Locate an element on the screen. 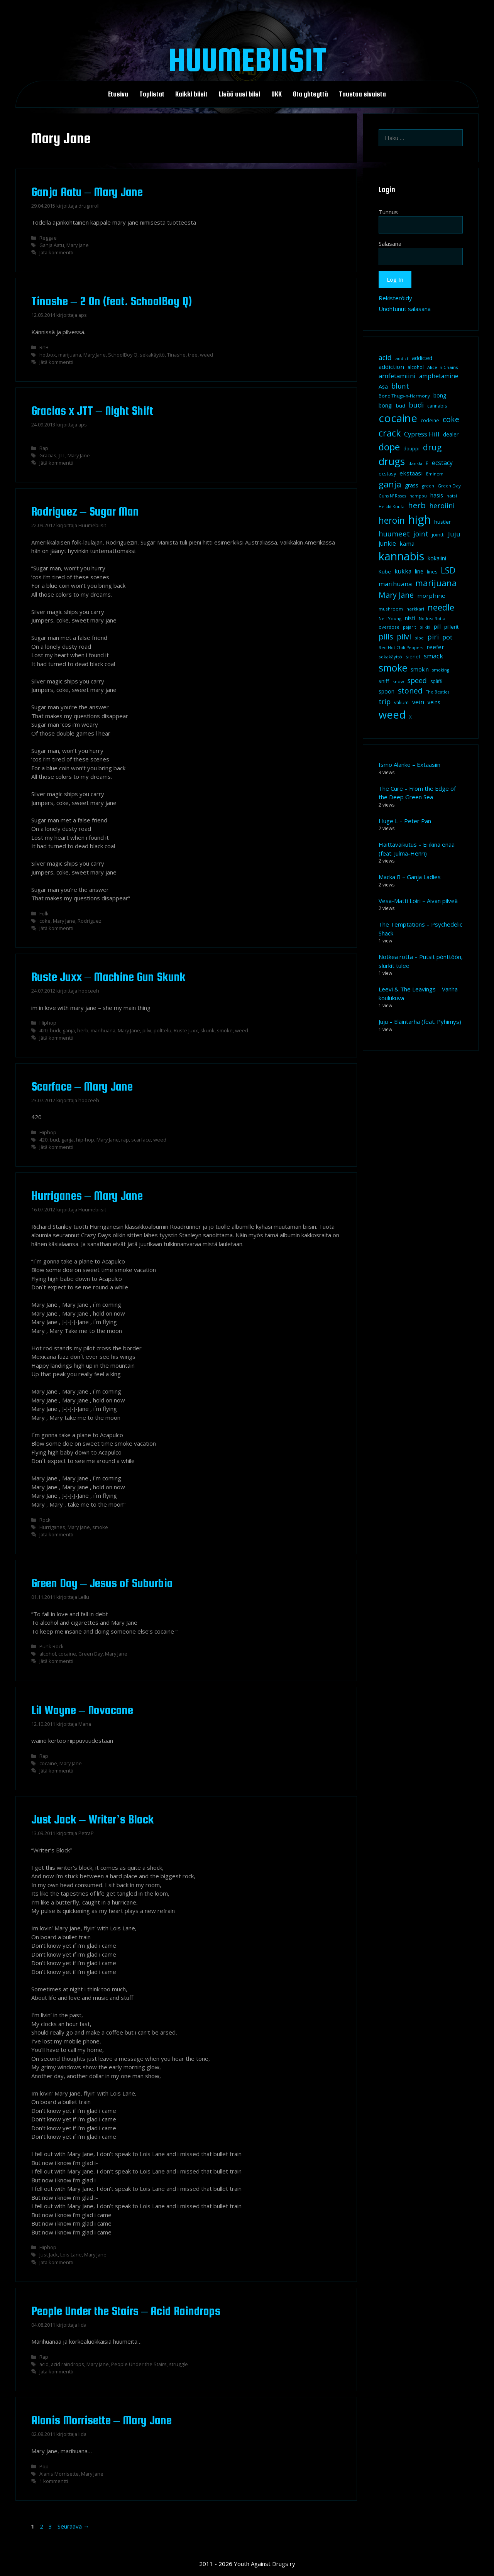 This screenshot has height=2576, width=494. joint [joint (20 kohdetta)] is located at coordinates (420, 533).